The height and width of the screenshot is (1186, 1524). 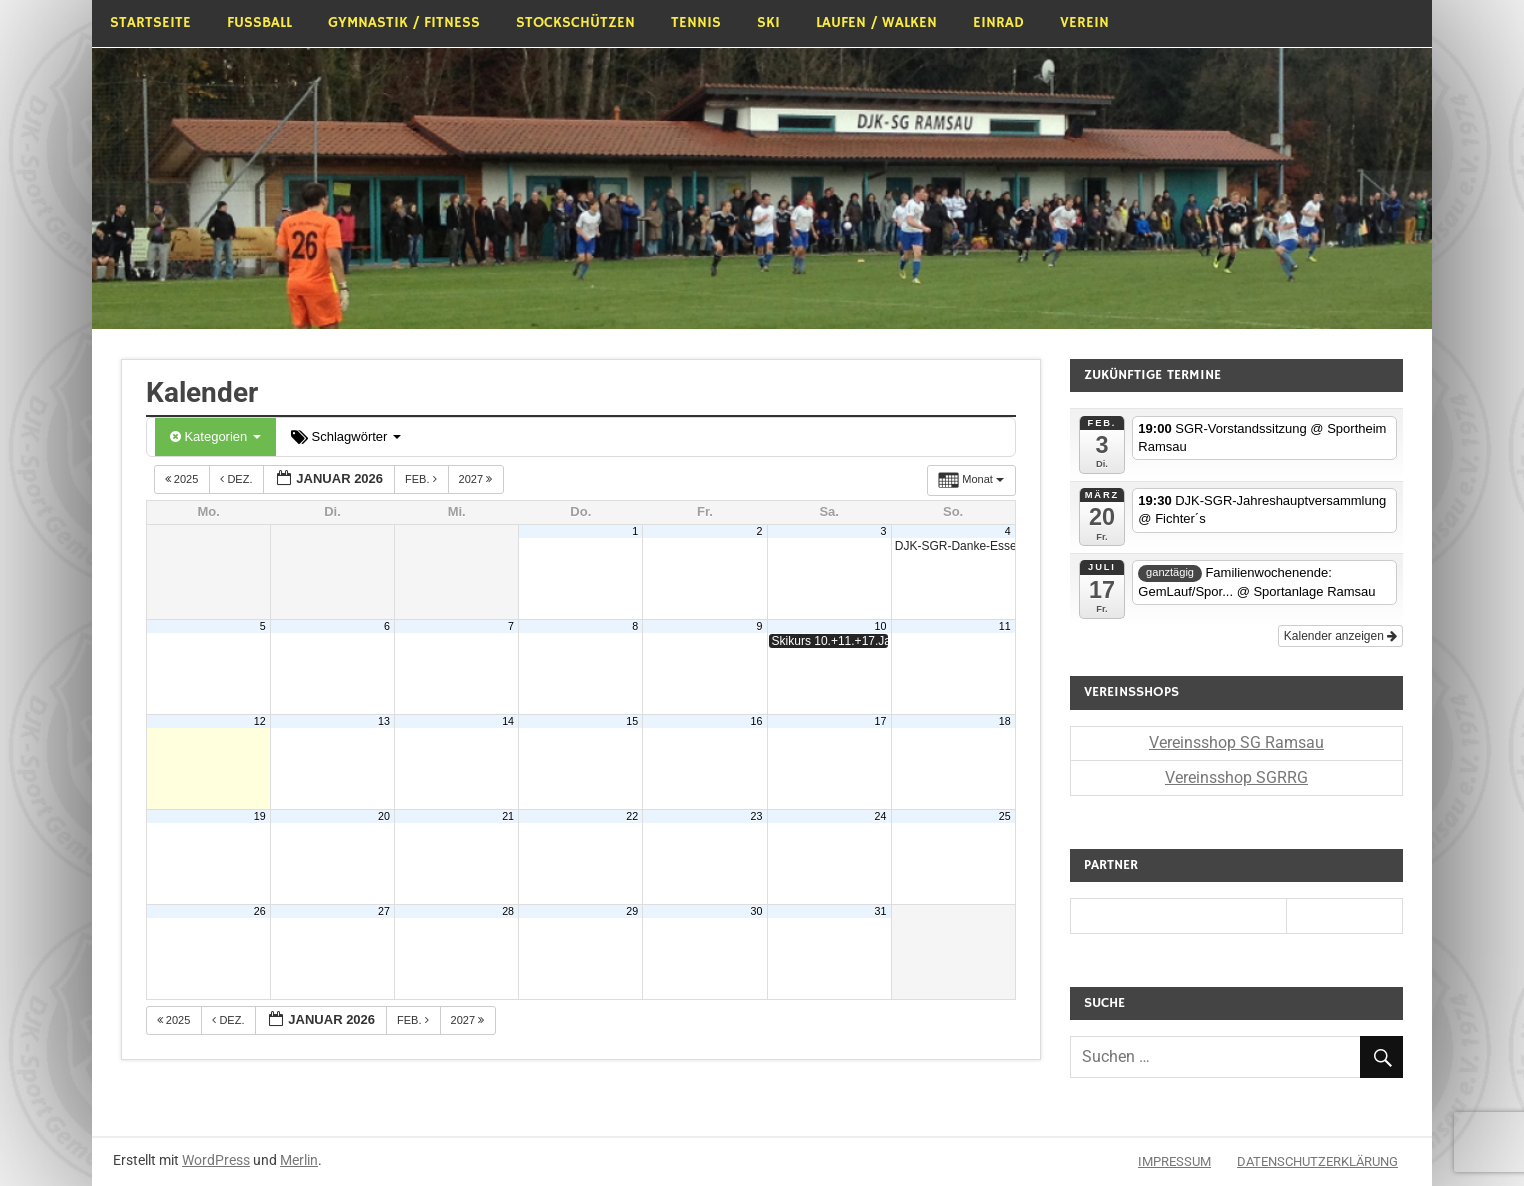 What do you see at coordinates (632, 816) in the screenshot?
I see `22` at bounding box center [632, 816].